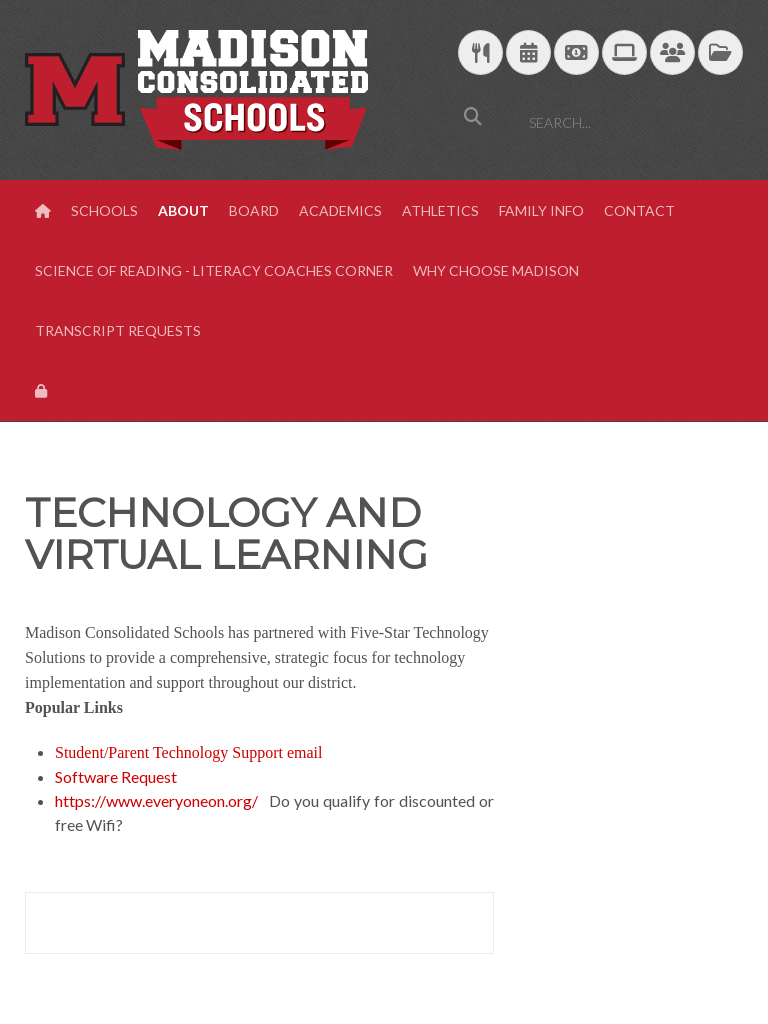 This screenshot has height=1024, width=768. What do you see at coordinates (43, 391) in the screenshot?
I see `[View Login Panel]` at bounding box center [43, 391].